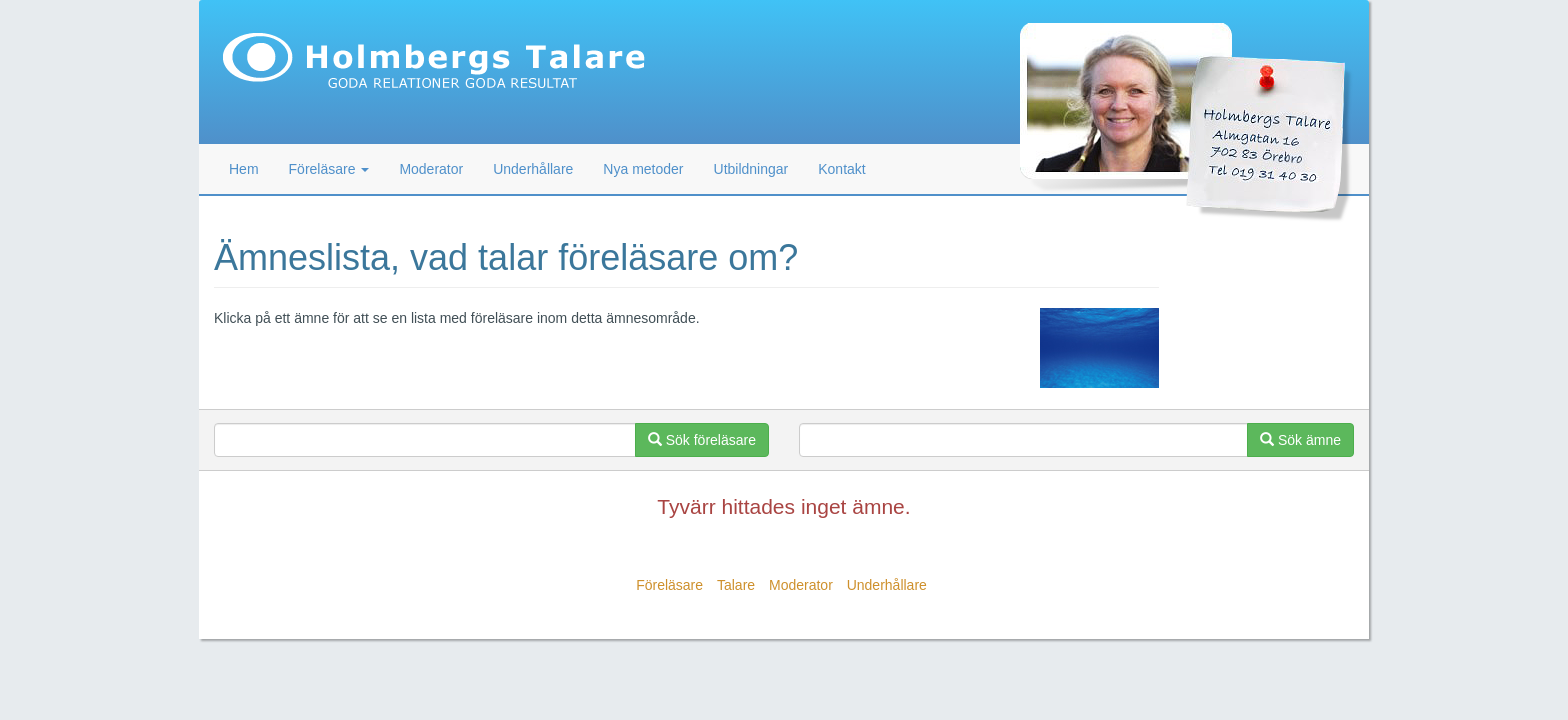 This screenshot has height=720, width=1568. What do you see at coordinates (841, 169) in the screenshot?
I see `Kontakt` at bounding box center [841, 169].